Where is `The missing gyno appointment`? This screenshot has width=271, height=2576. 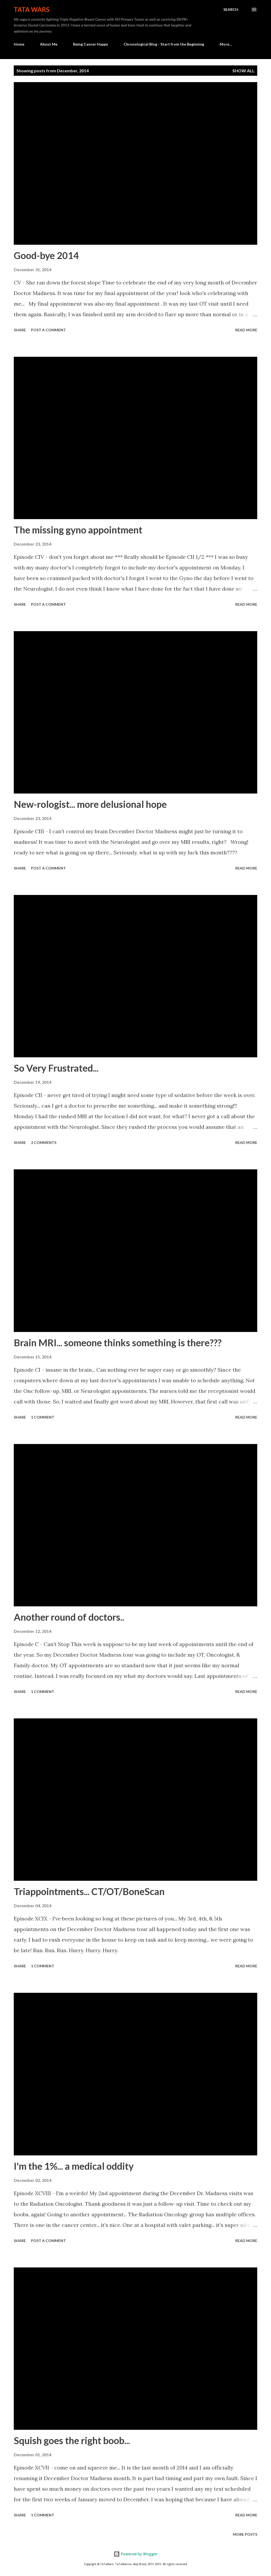
The missing gyno appointment is located at coordinates (78, 530).